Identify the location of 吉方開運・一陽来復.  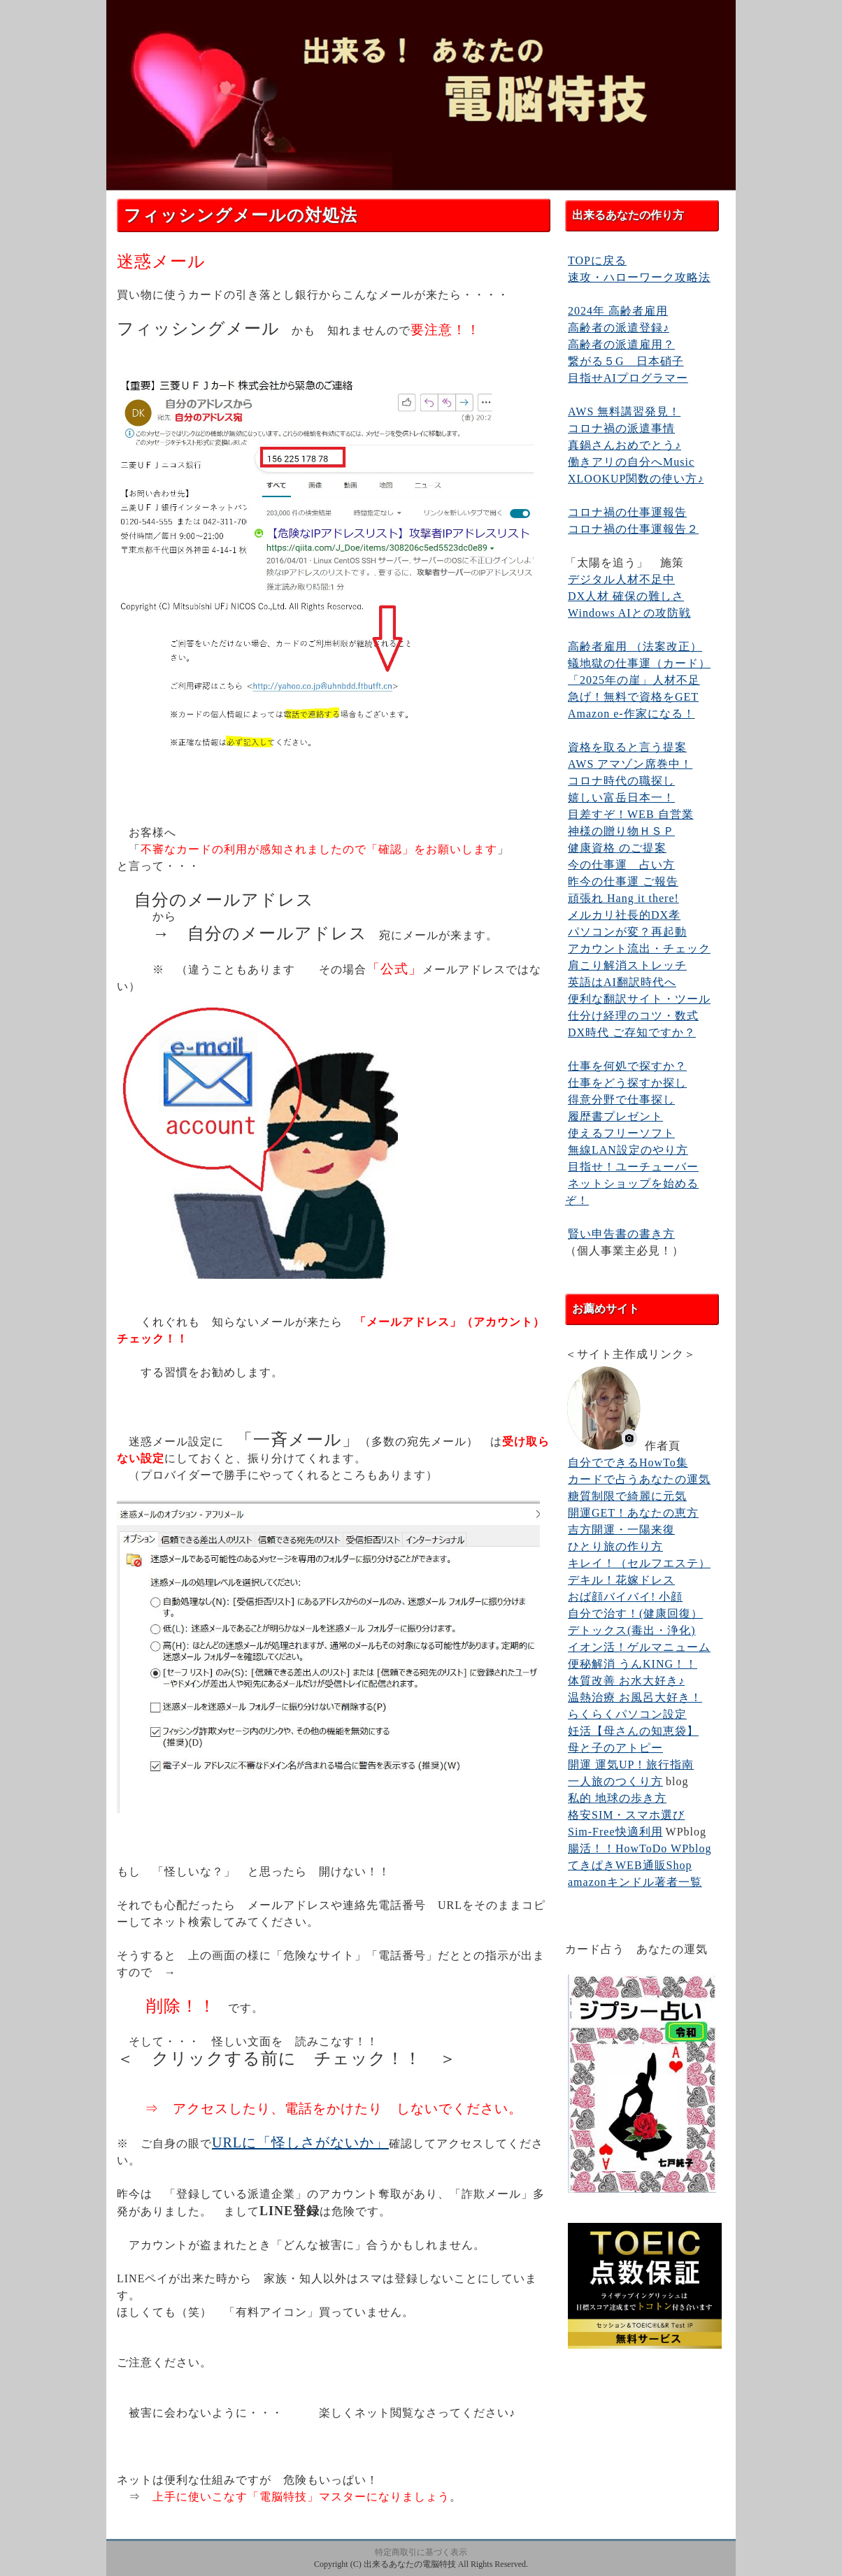
(621, 1530).